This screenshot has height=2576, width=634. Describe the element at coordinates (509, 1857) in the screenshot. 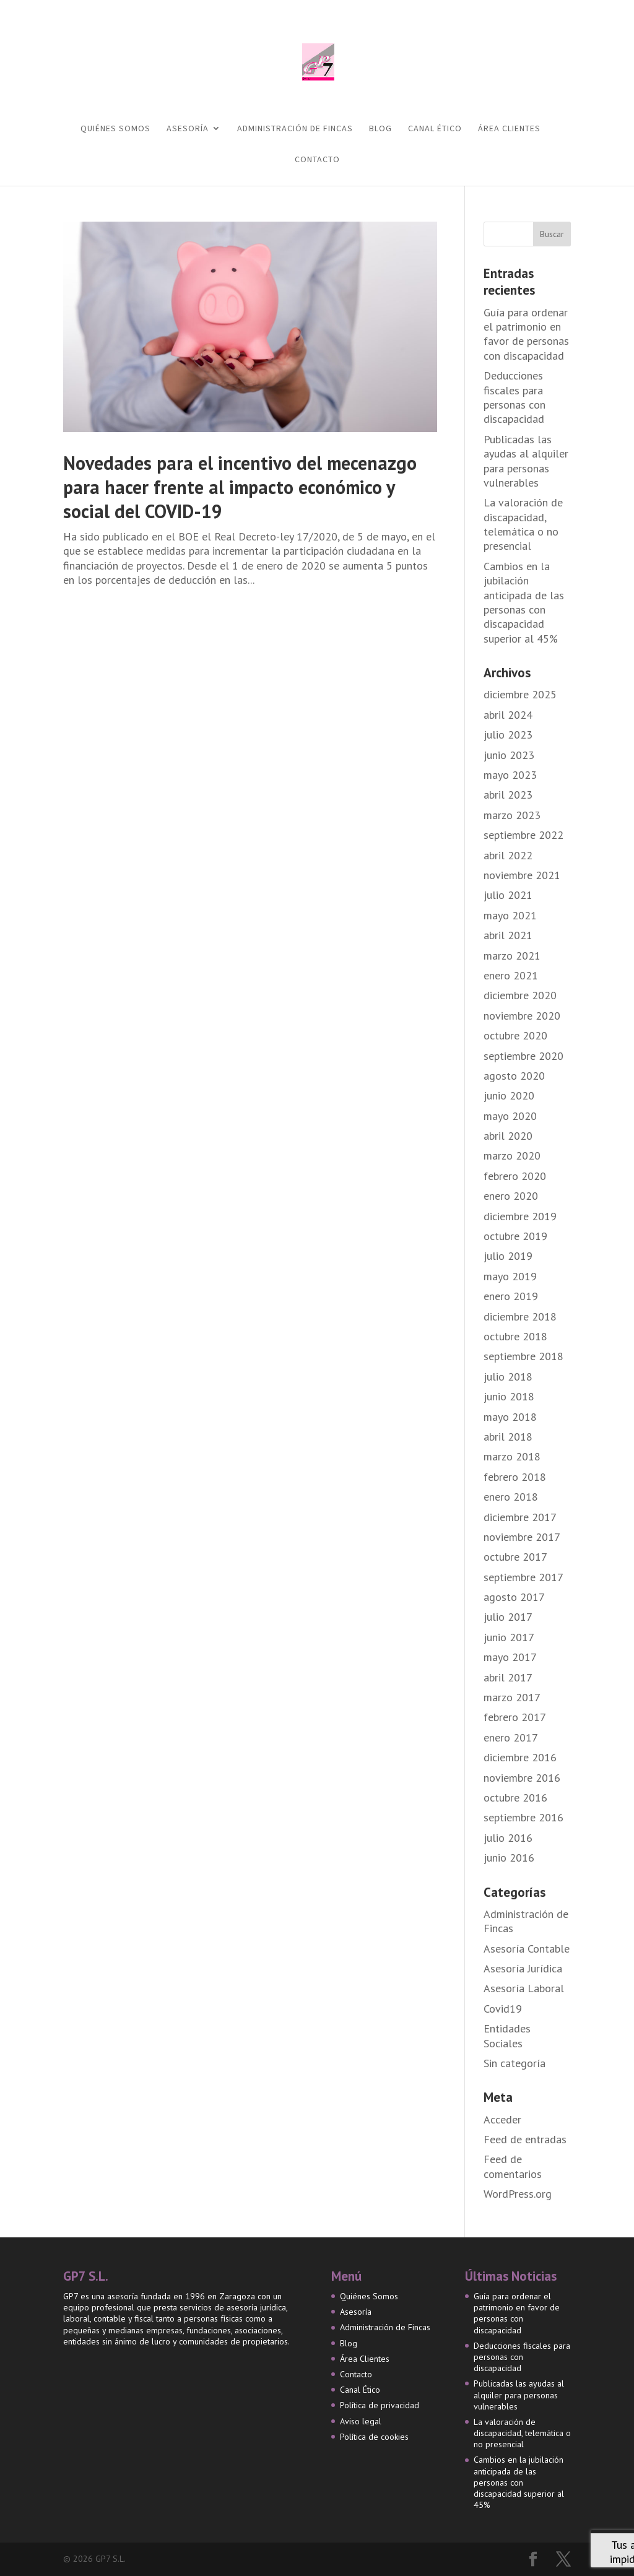

I see `junio 2016` at that location.